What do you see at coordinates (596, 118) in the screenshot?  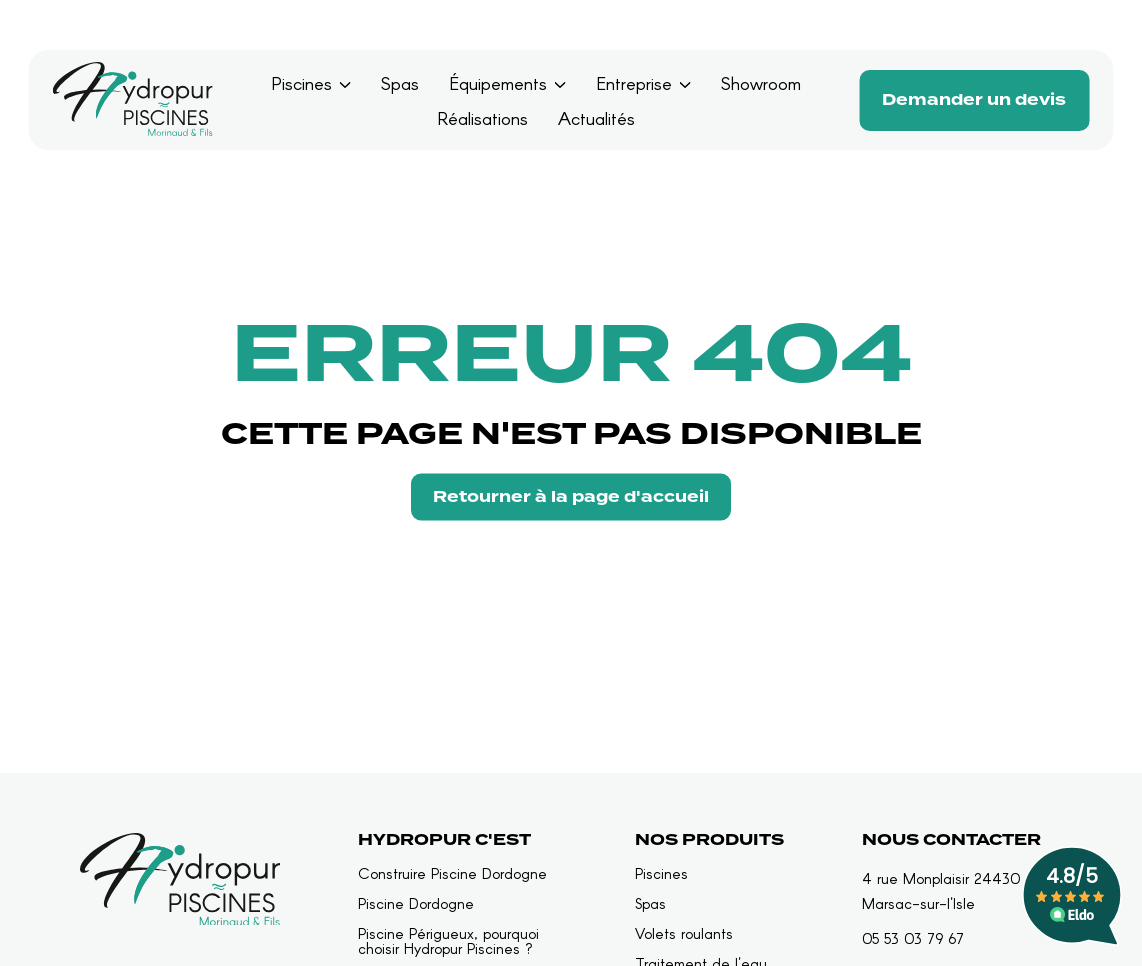 I see `Actualités` at bounding box center [596, 118].